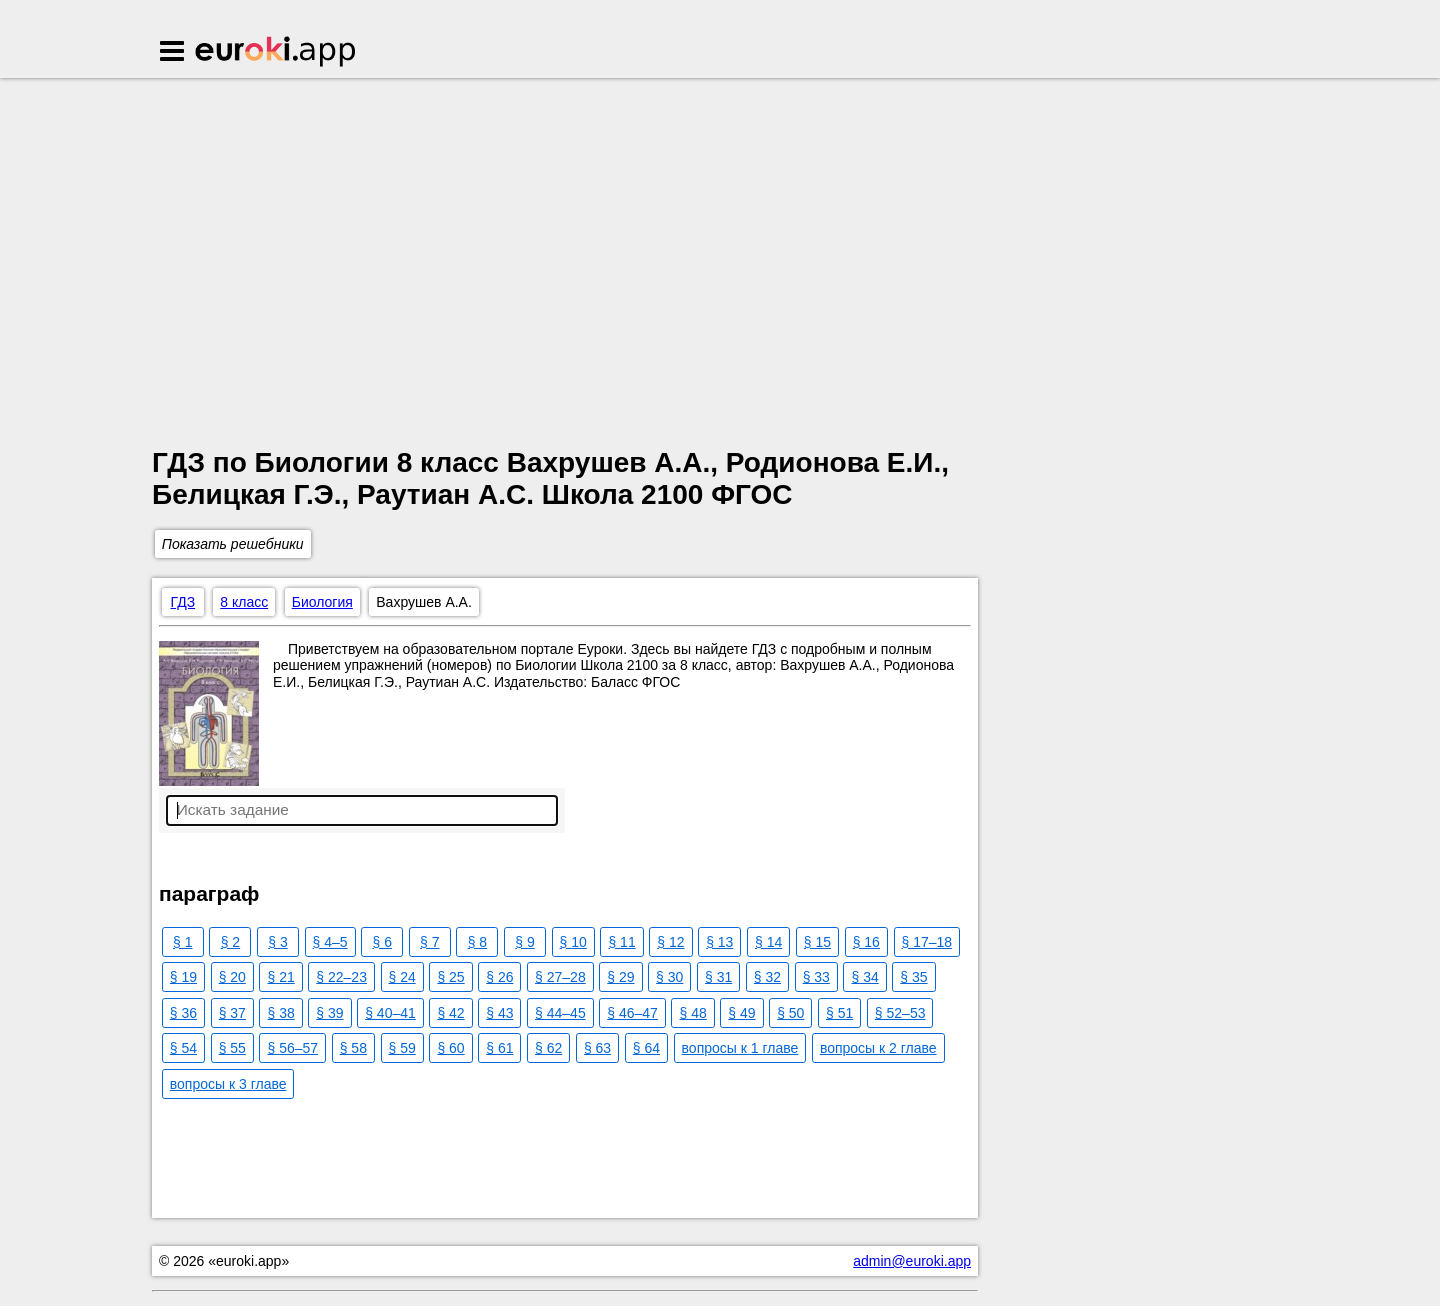 The image size is (1440, 1306). I want to click on § 2, so click(230, 942).